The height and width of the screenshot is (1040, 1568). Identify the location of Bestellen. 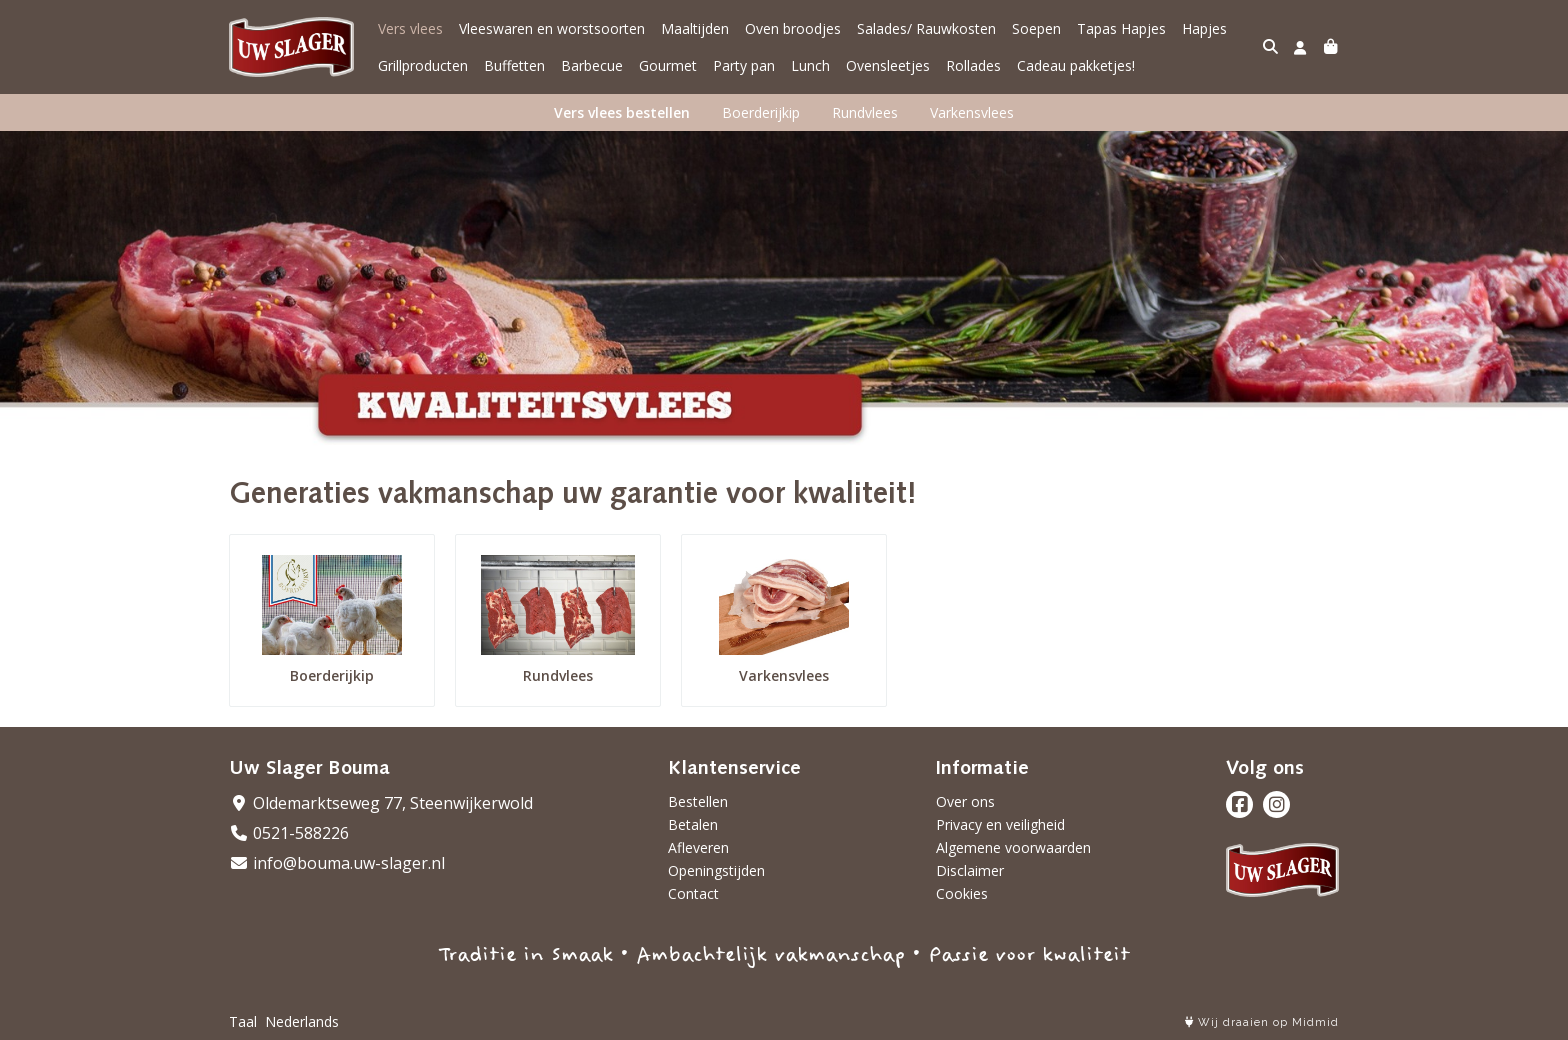
(698, 801).